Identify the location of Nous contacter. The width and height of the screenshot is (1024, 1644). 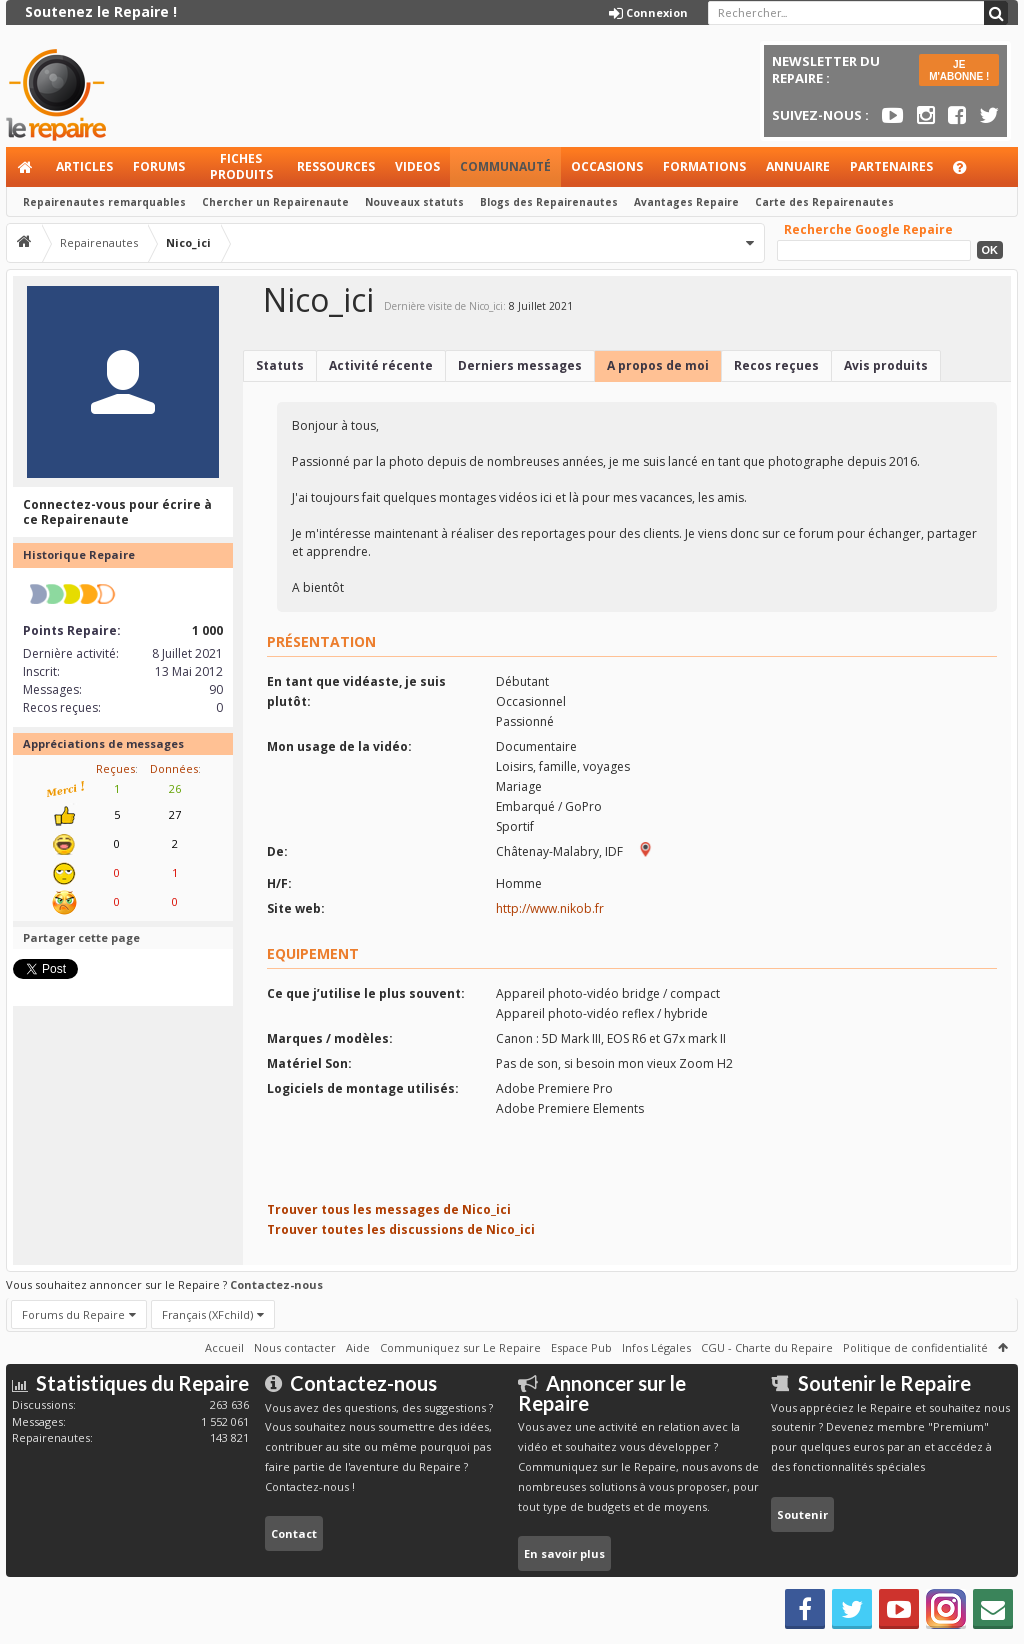
(295, 1347).